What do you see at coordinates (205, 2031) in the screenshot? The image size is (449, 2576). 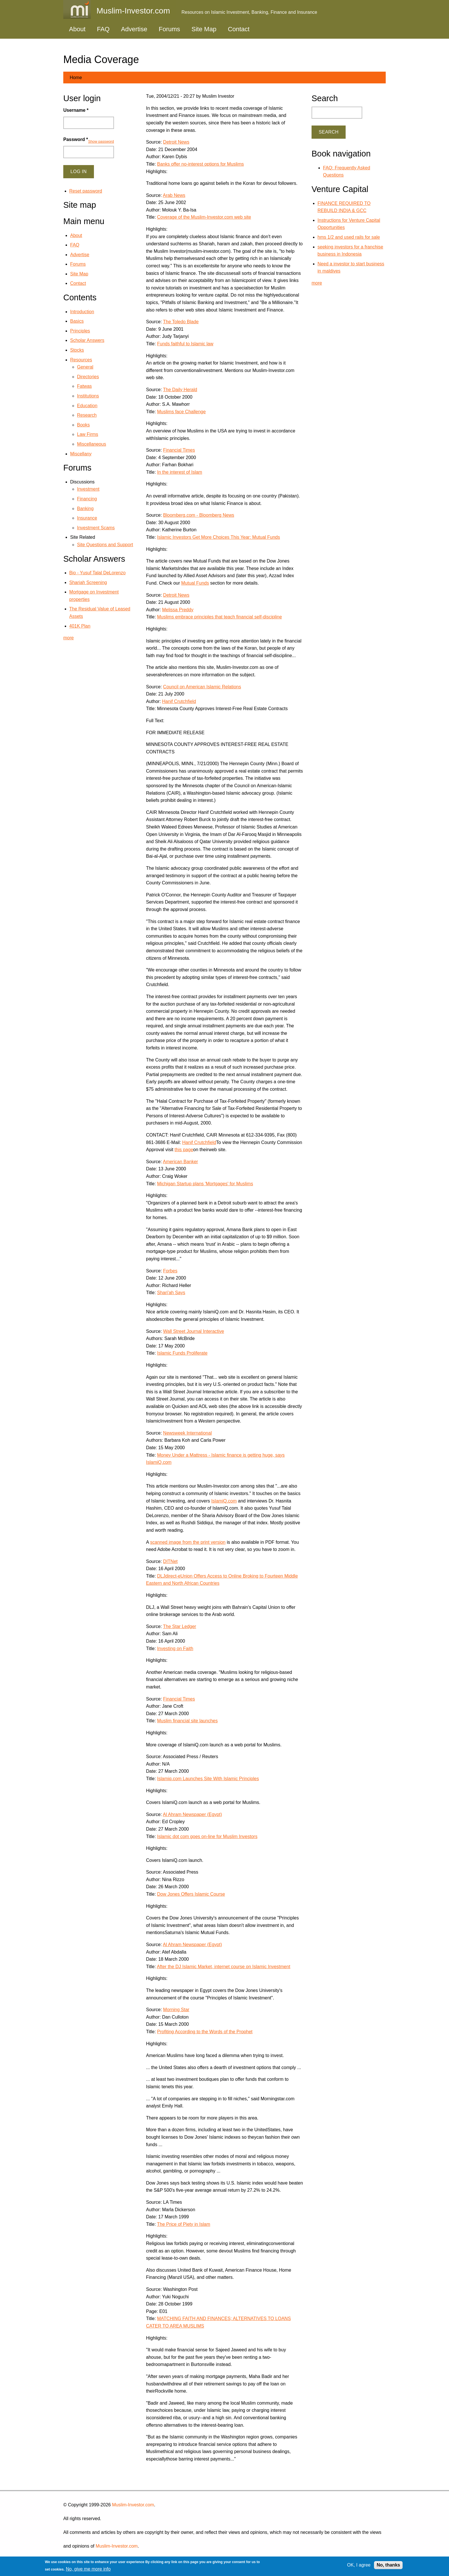 I see `Profiting According to the Words of the Prophet` at bounding box center [205, 2031].